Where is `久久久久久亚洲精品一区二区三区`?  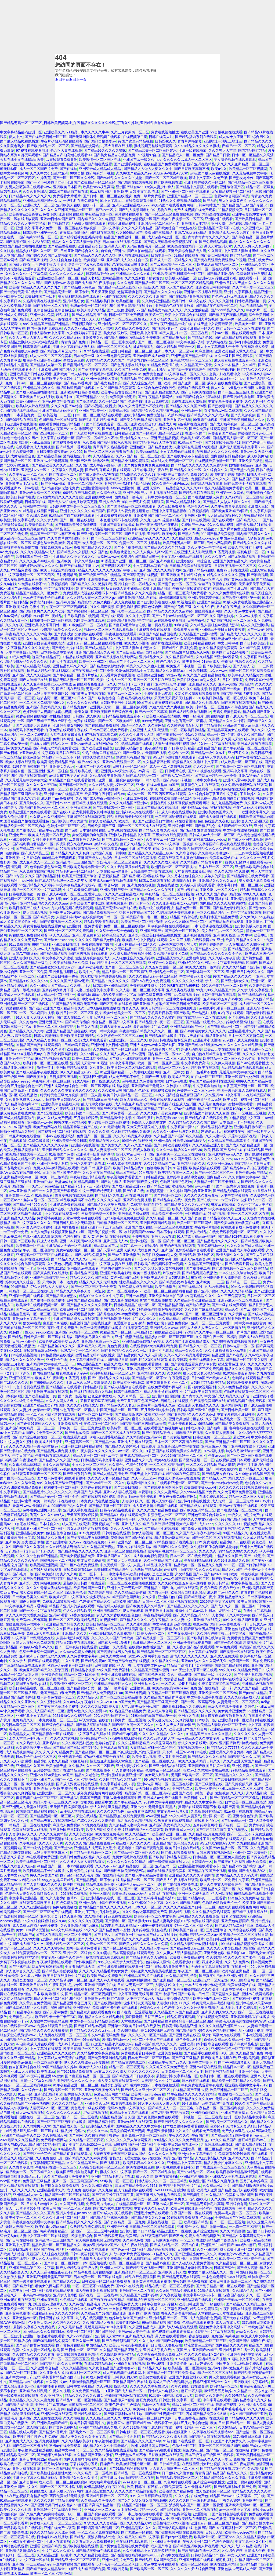
久久久久久亚洲精品一区二区三区 is located at coordinates (243, 164).